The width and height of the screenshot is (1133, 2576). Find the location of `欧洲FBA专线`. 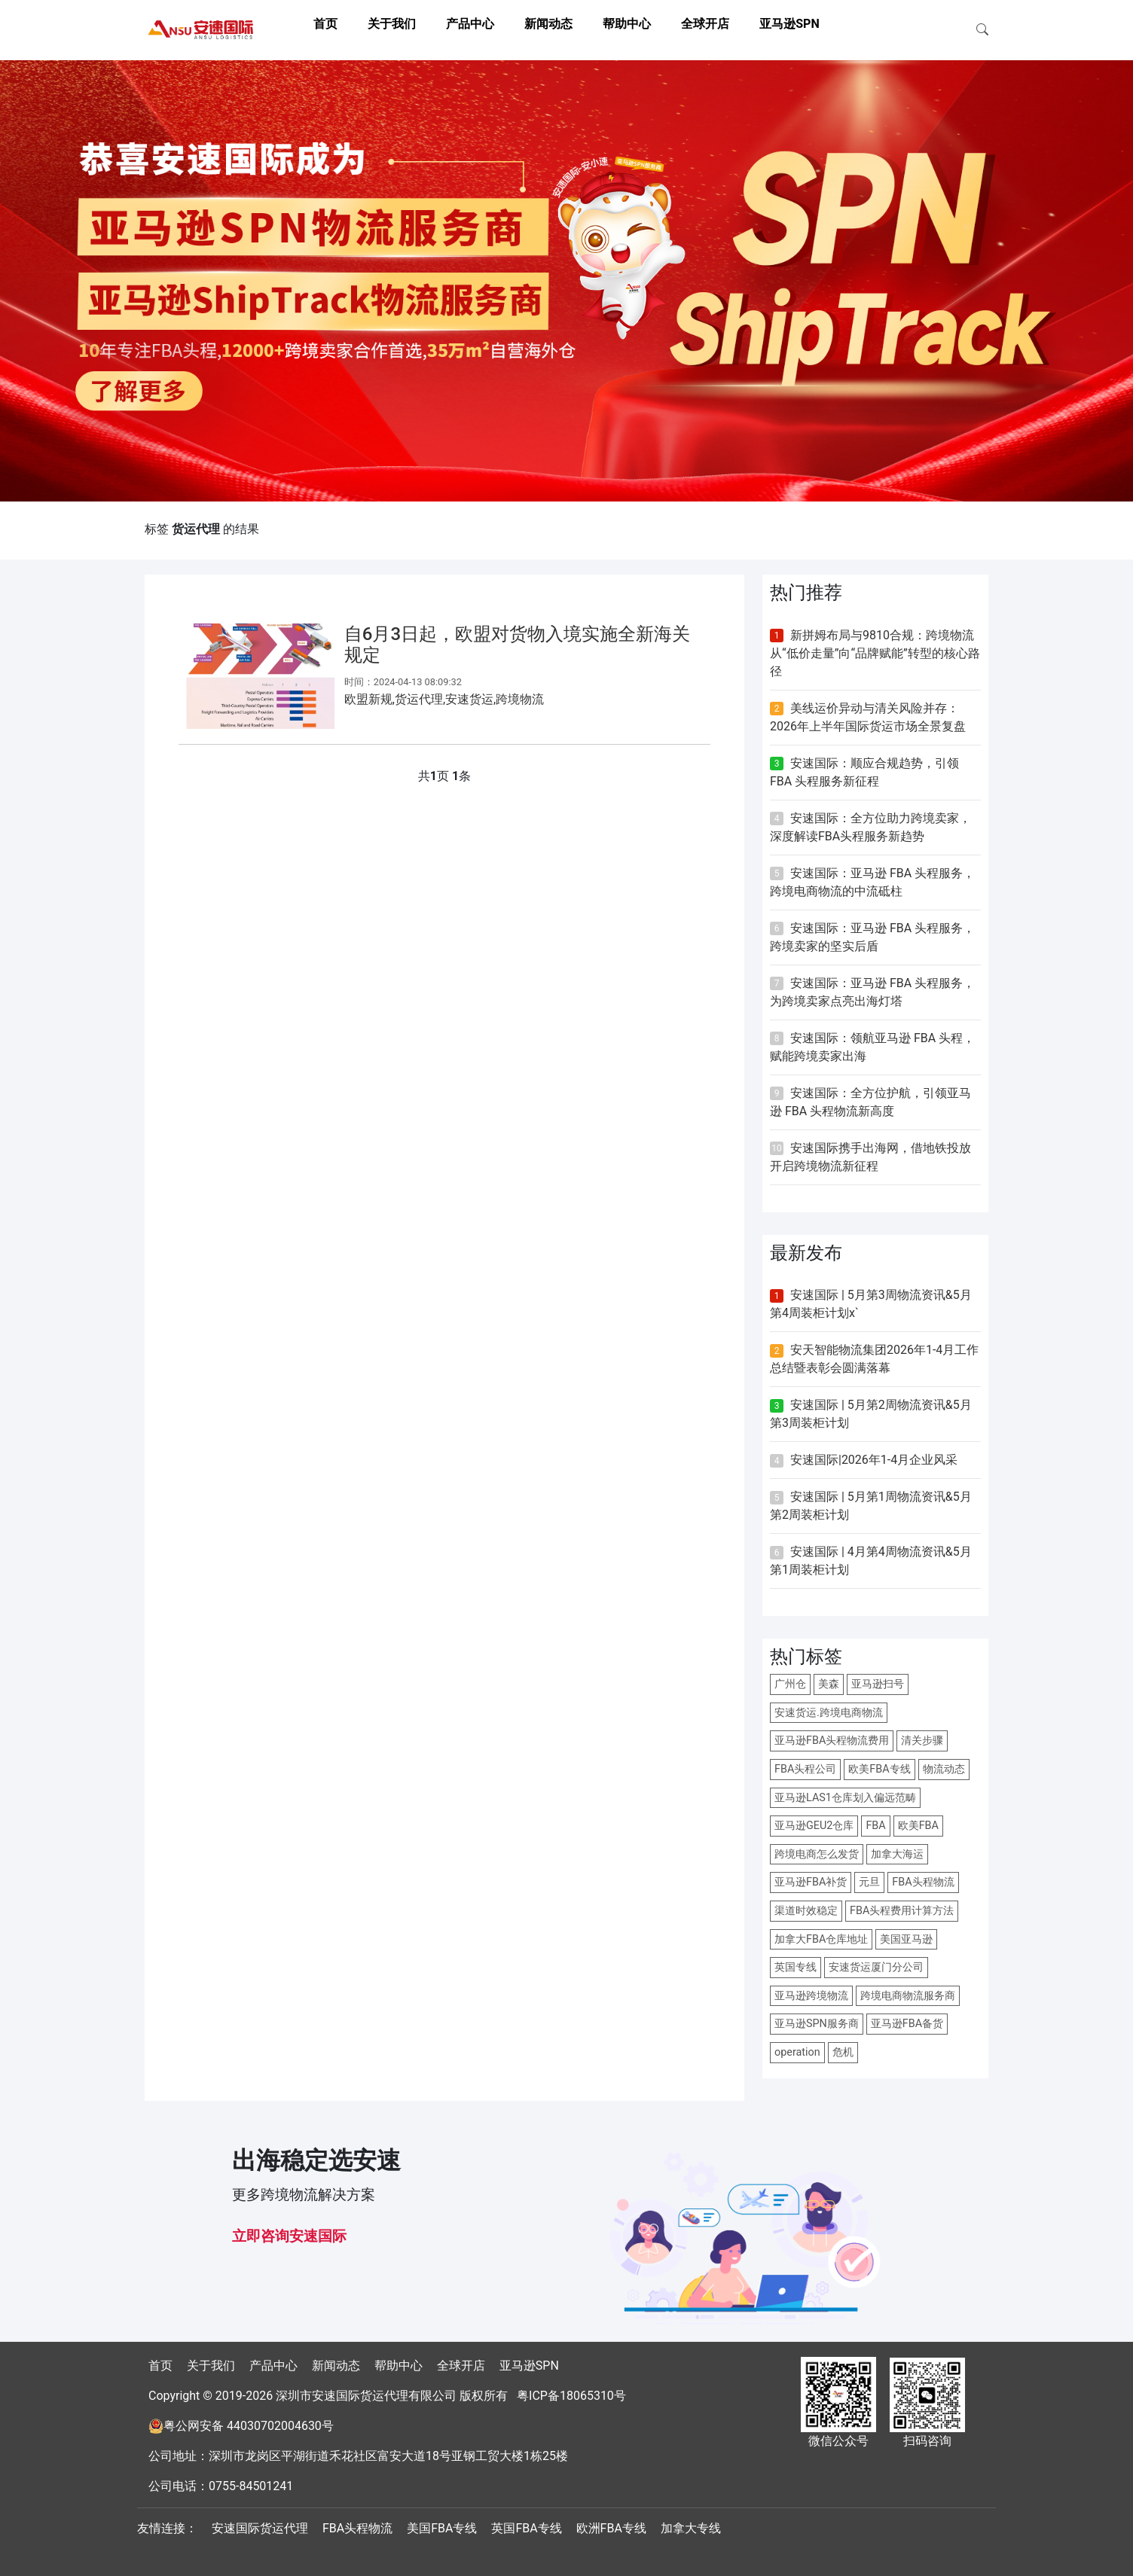

欧洲FBA专线 is located at coordinates (611, 2528).